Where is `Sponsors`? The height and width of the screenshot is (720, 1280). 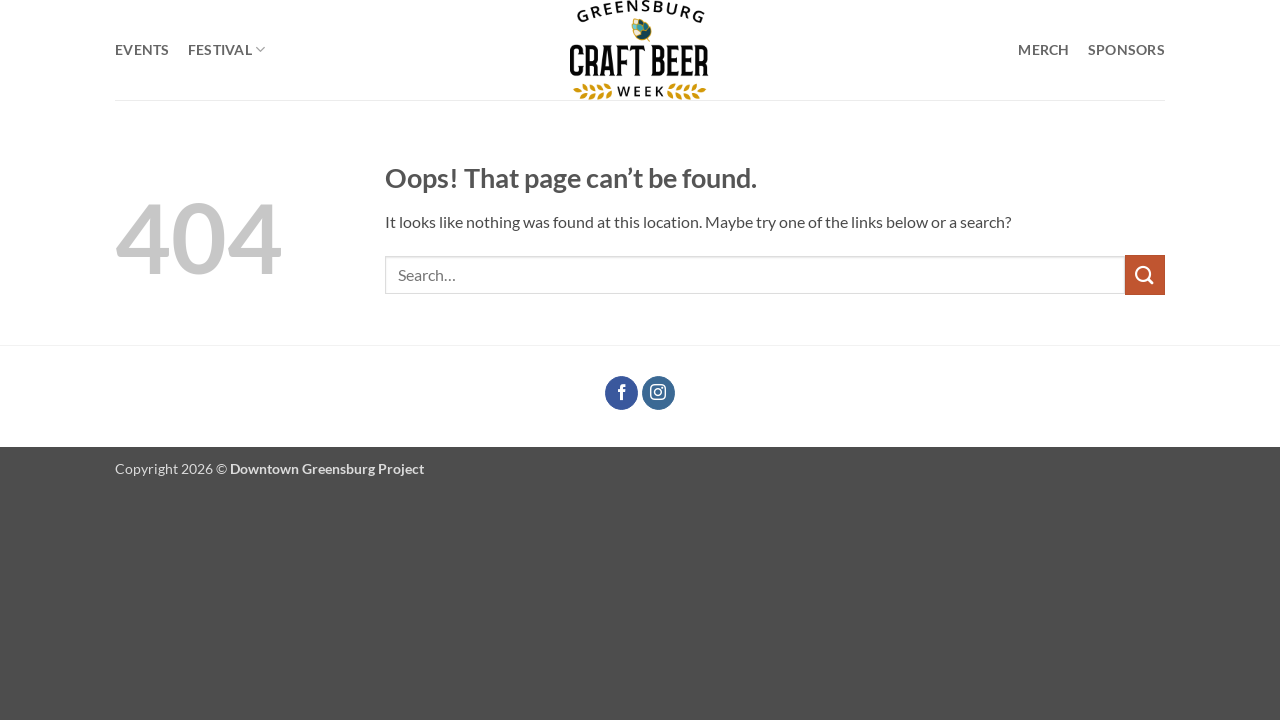 Sponsors is located at coordinates (1126, 49).